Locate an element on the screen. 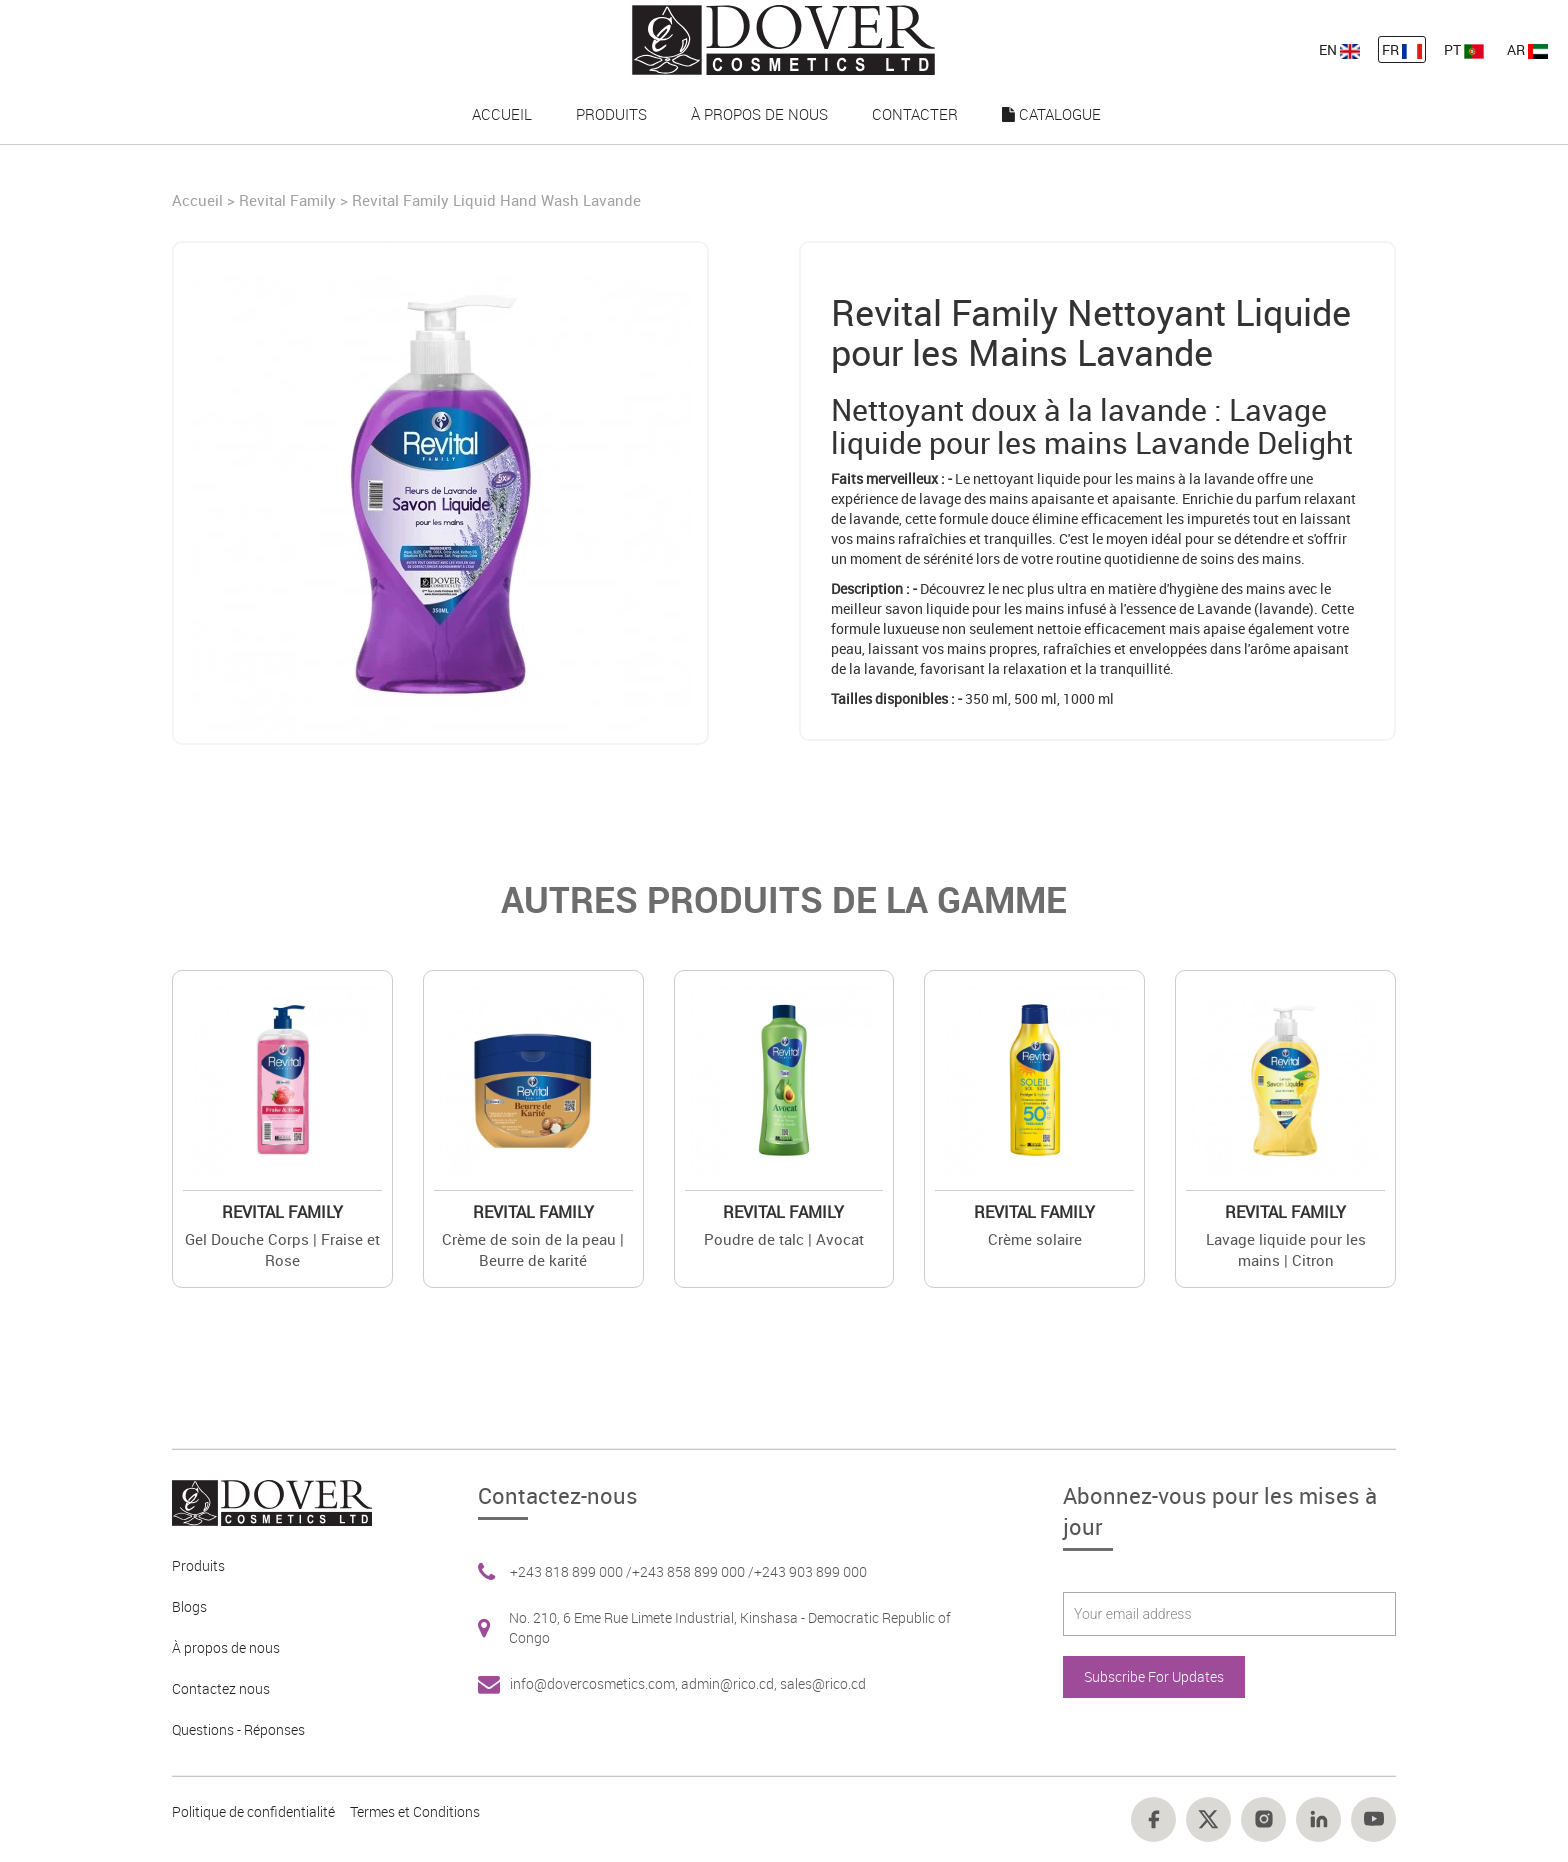  Subscribe For Updates is located at coordinates (1154, 1676).